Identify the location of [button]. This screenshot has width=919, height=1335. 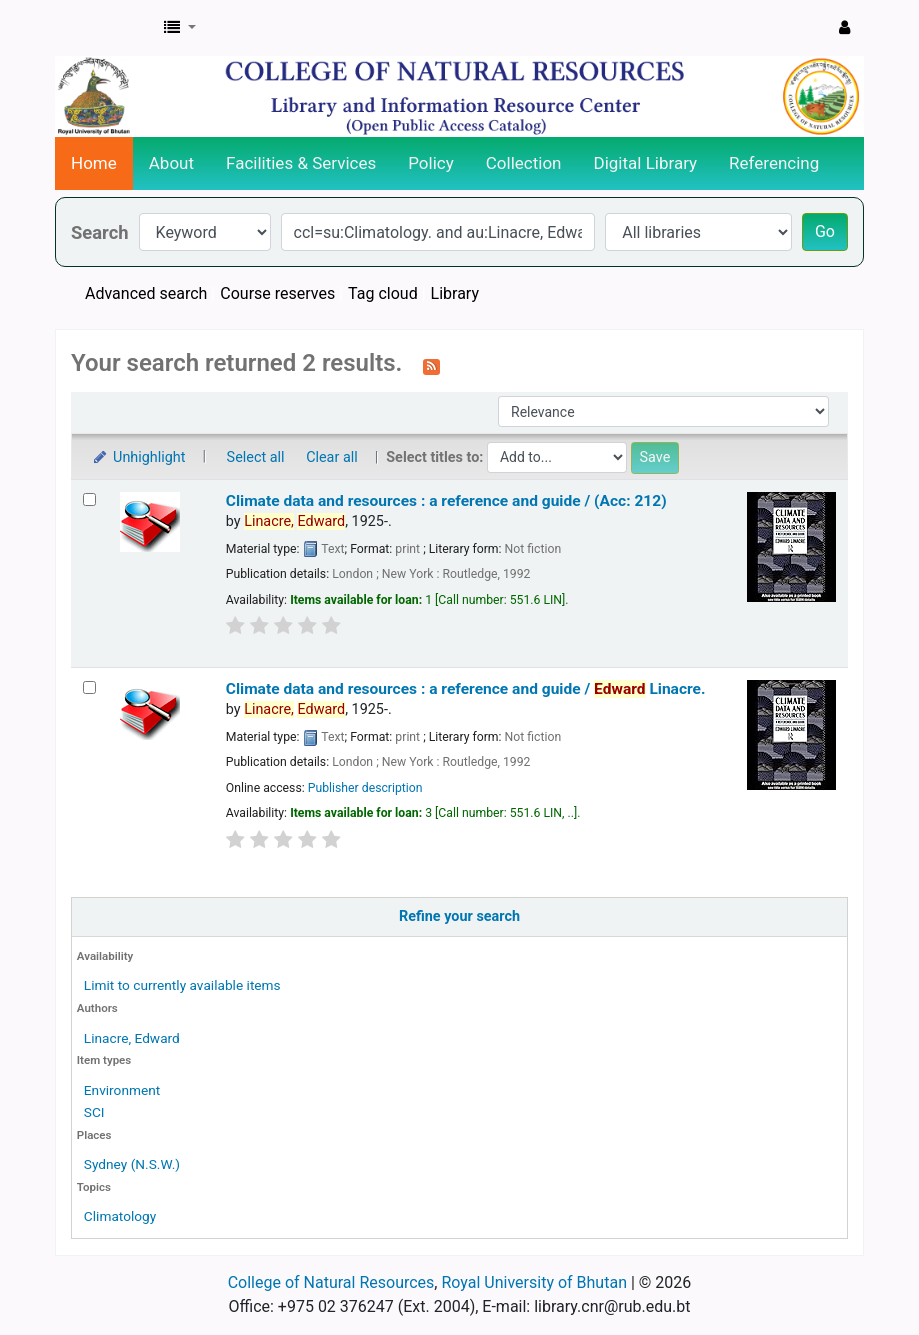
(180, 28).